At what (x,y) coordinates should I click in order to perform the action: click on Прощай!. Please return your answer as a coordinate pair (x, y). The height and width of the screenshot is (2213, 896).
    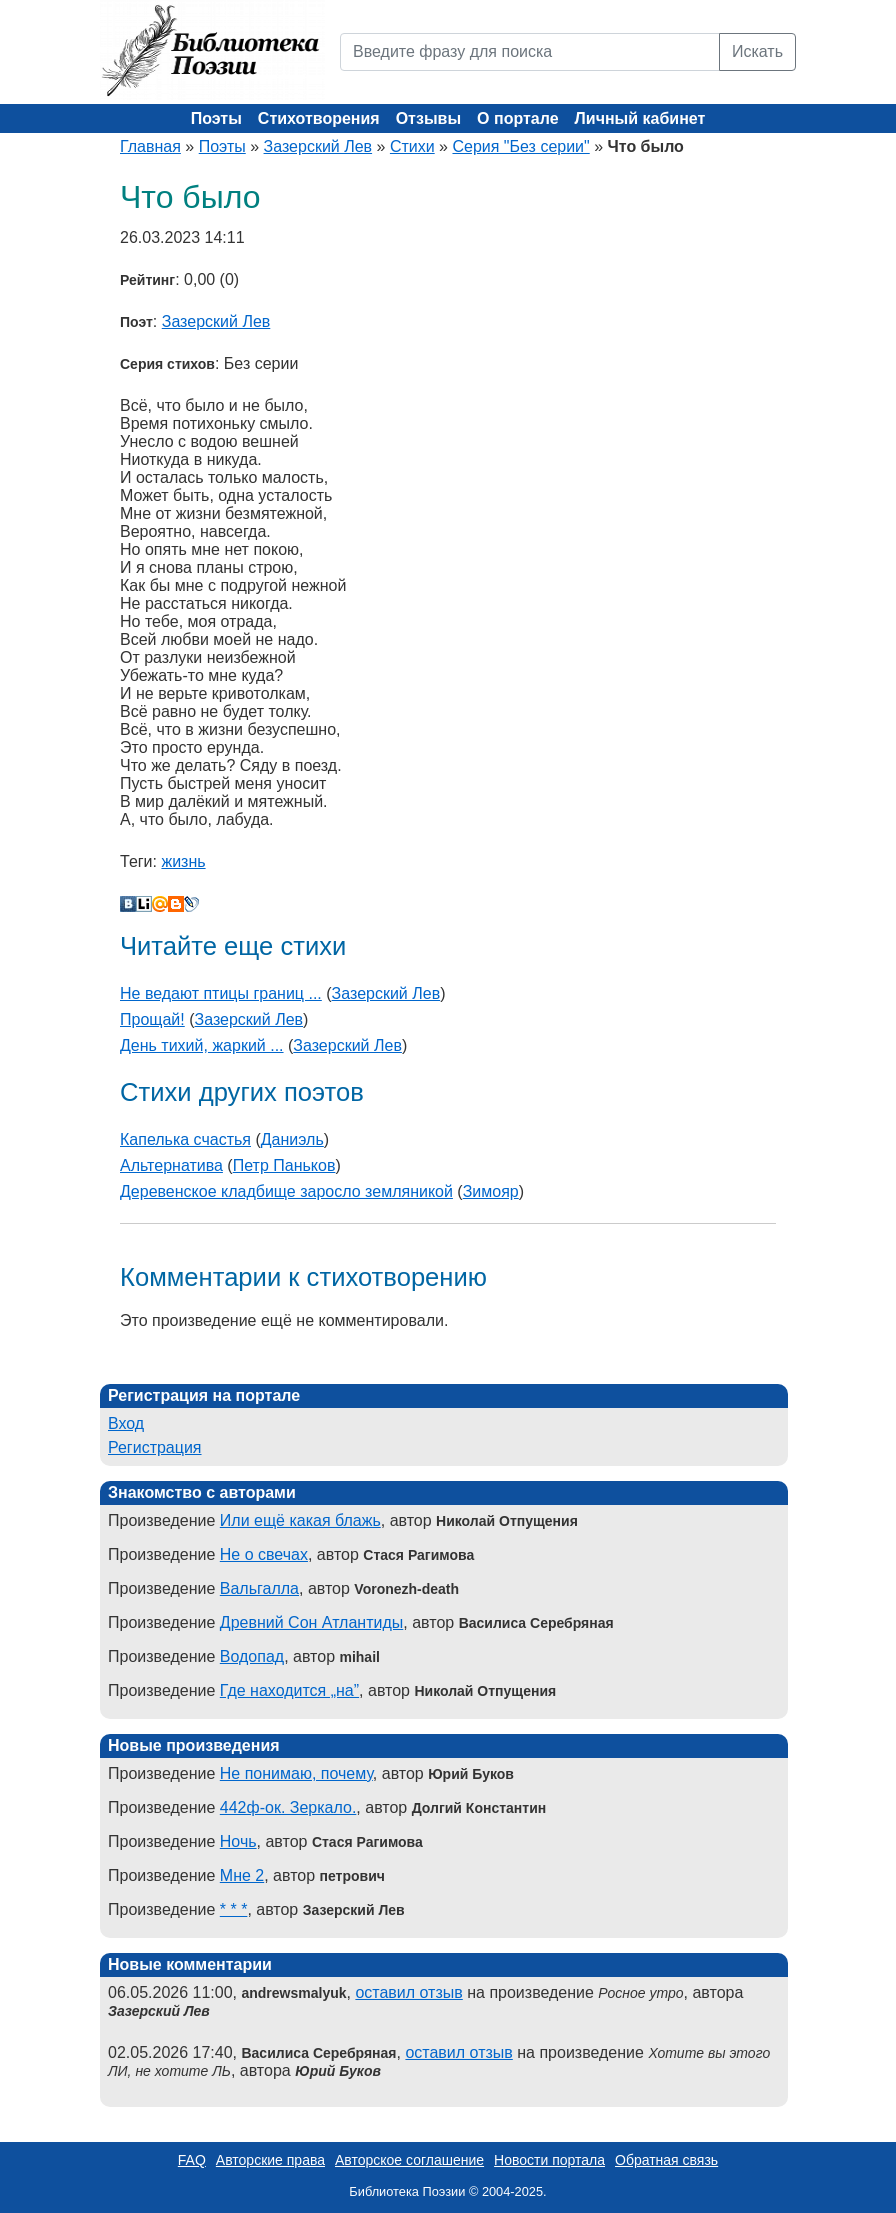
    Looking at the image, I should click on (152, 1019).